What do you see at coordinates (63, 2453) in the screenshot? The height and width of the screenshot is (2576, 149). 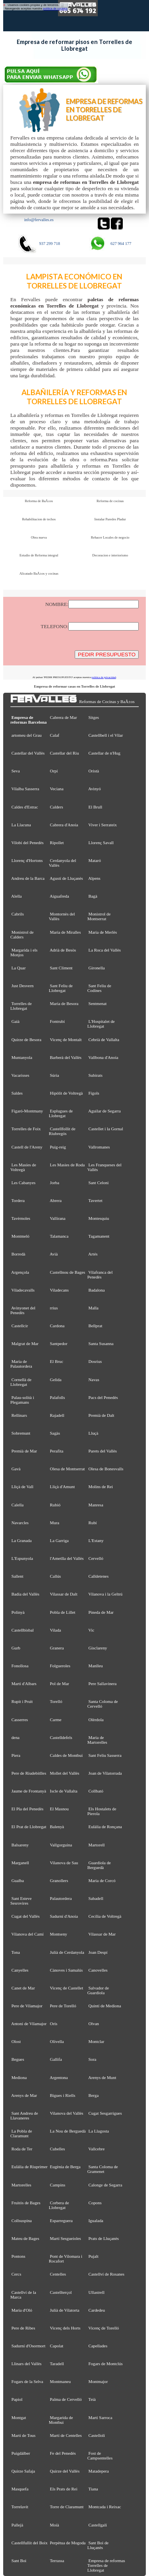 I see `Fe del Penedès` at bounding box center [63, 2453].